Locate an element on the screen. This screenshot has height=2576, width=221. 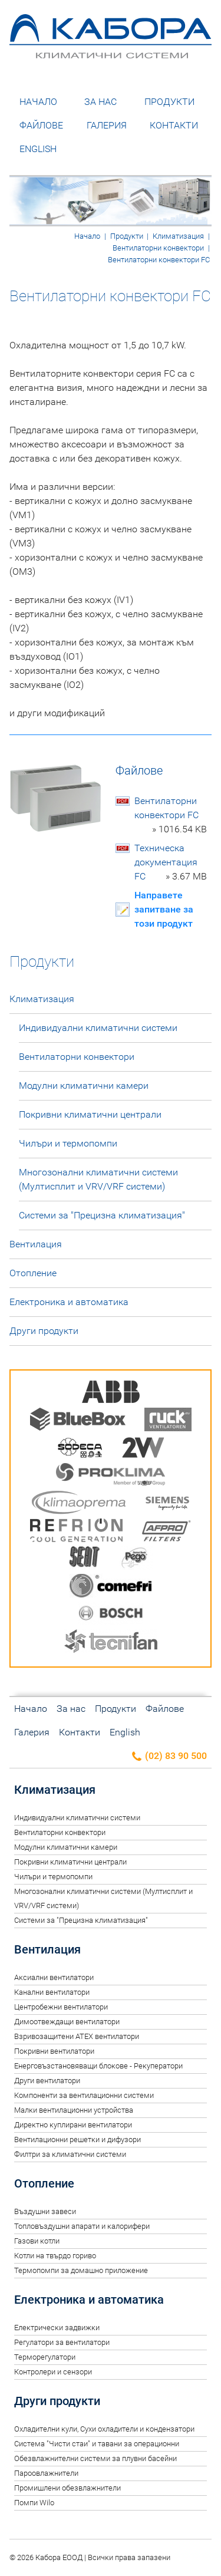
Директно куплирани вентилатори is located at coordinates (73, 2124).